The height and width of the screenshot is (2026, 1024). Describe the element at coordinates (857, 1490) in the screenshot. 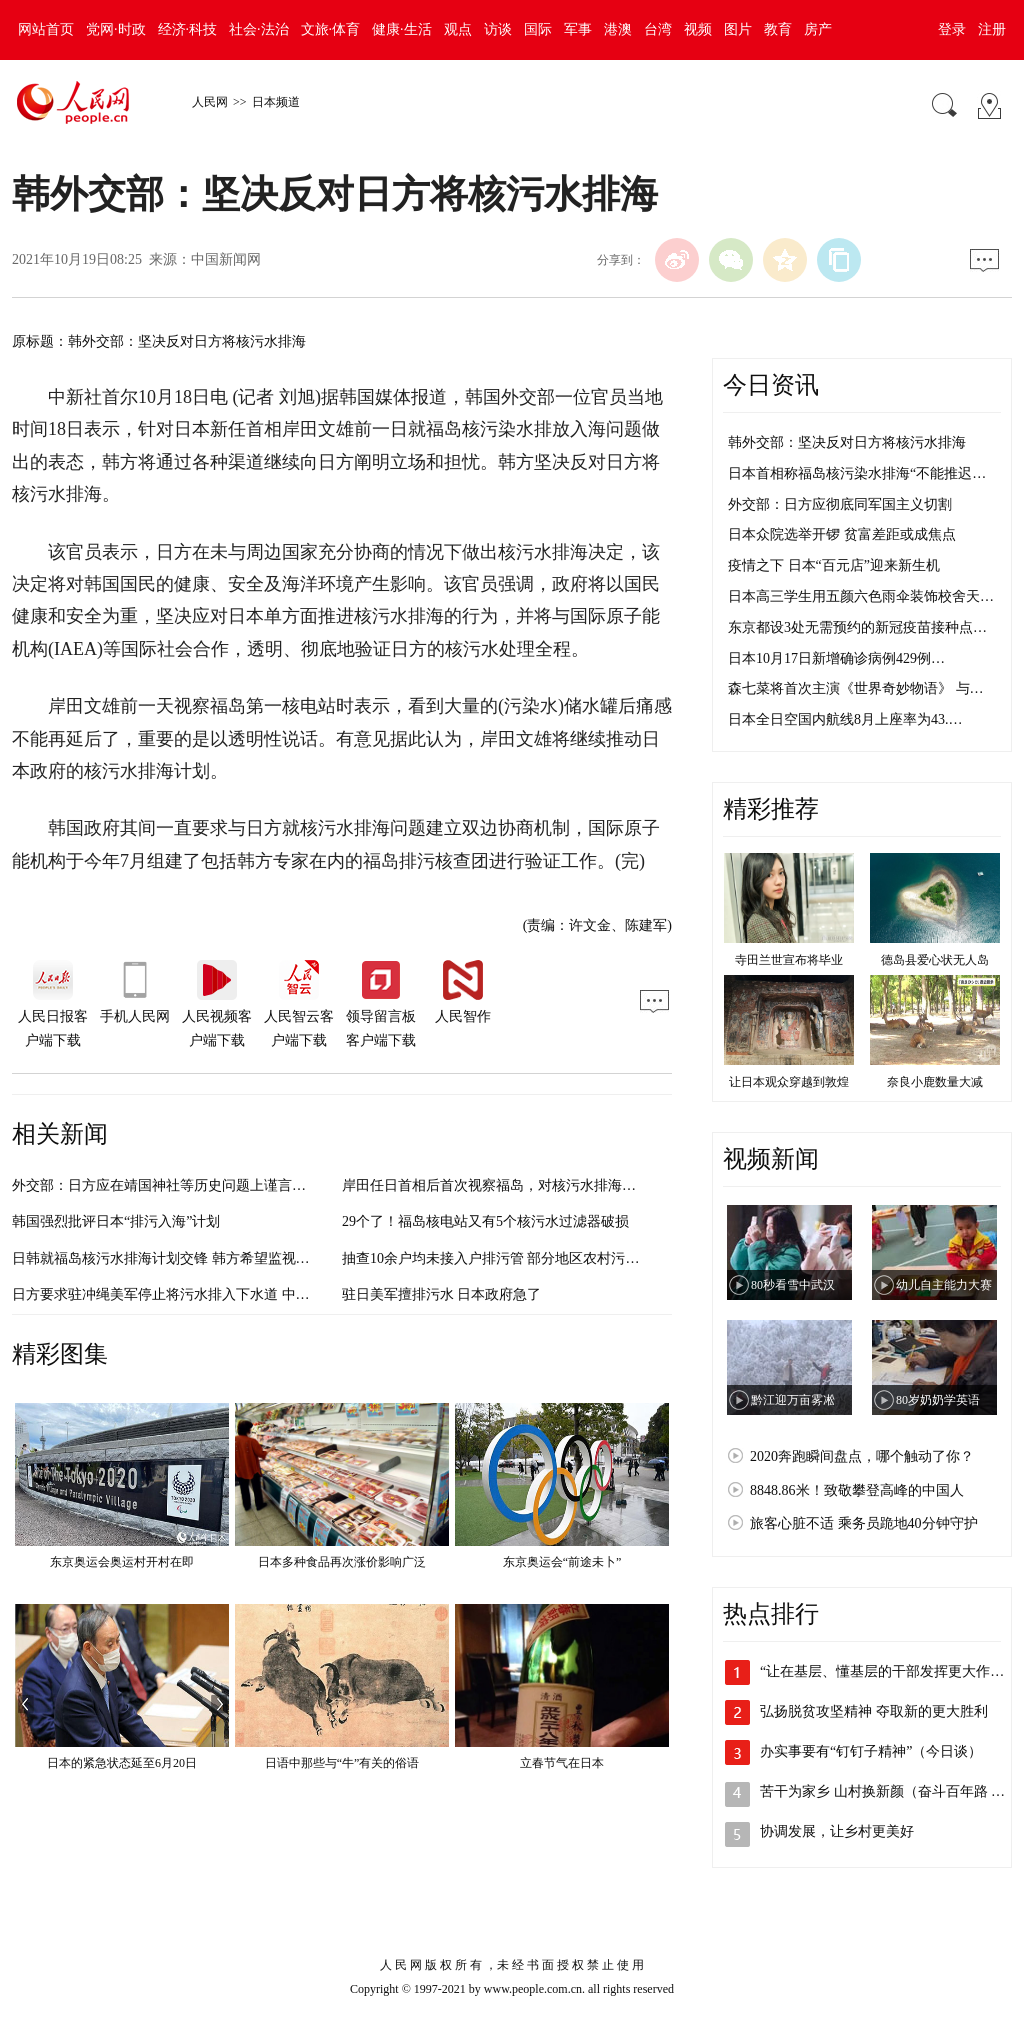

I see `8848.86米！致敬攀登高峰的中国人` at that location.